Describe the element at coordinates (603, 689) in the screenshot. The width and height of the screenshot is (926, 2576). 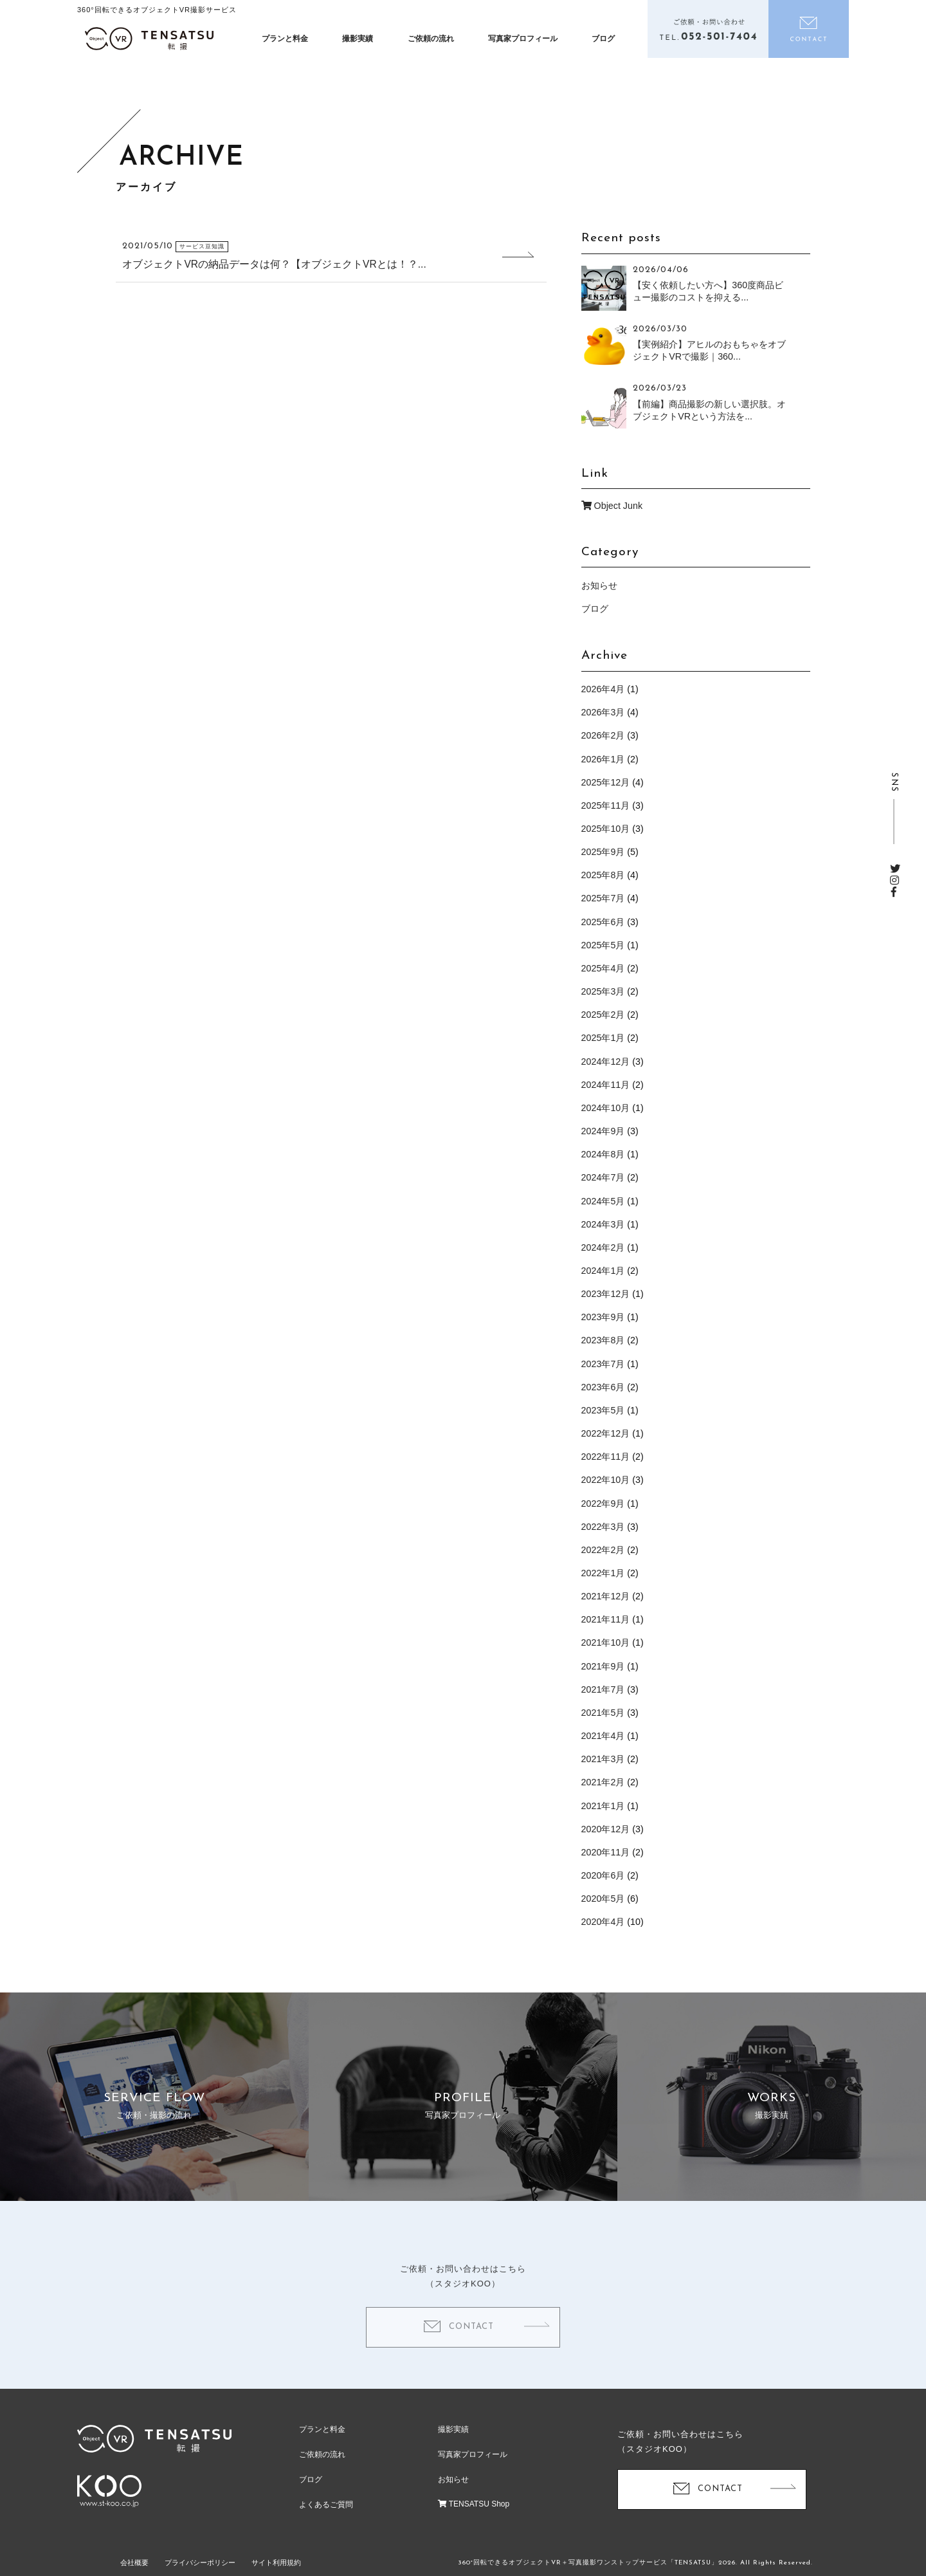
I see `2026年4月` at that location.